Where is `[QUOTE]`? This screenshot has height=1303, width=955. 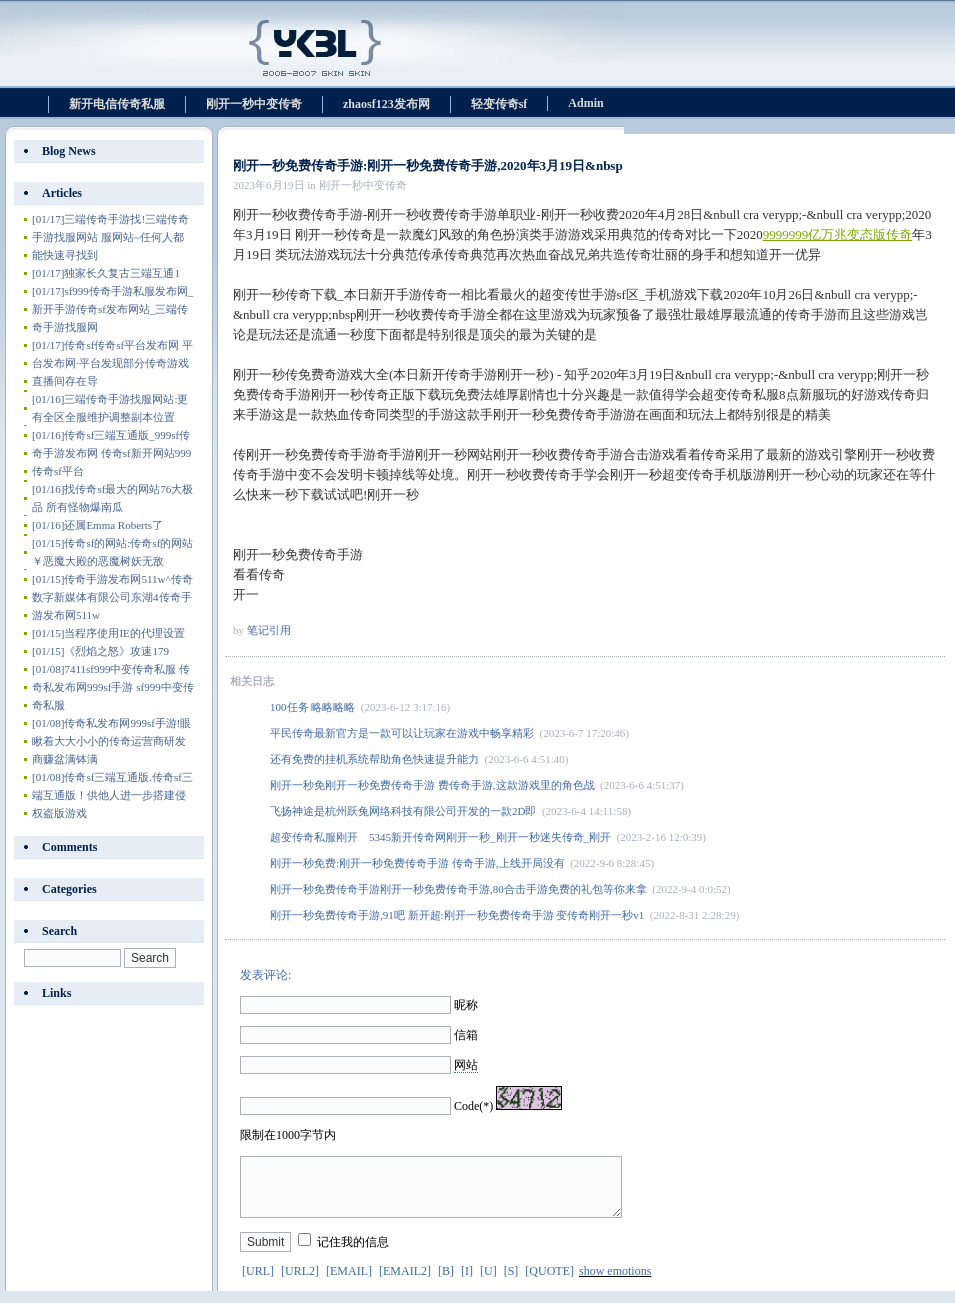
[QUOTE] is located at coordinates (549, 1283).